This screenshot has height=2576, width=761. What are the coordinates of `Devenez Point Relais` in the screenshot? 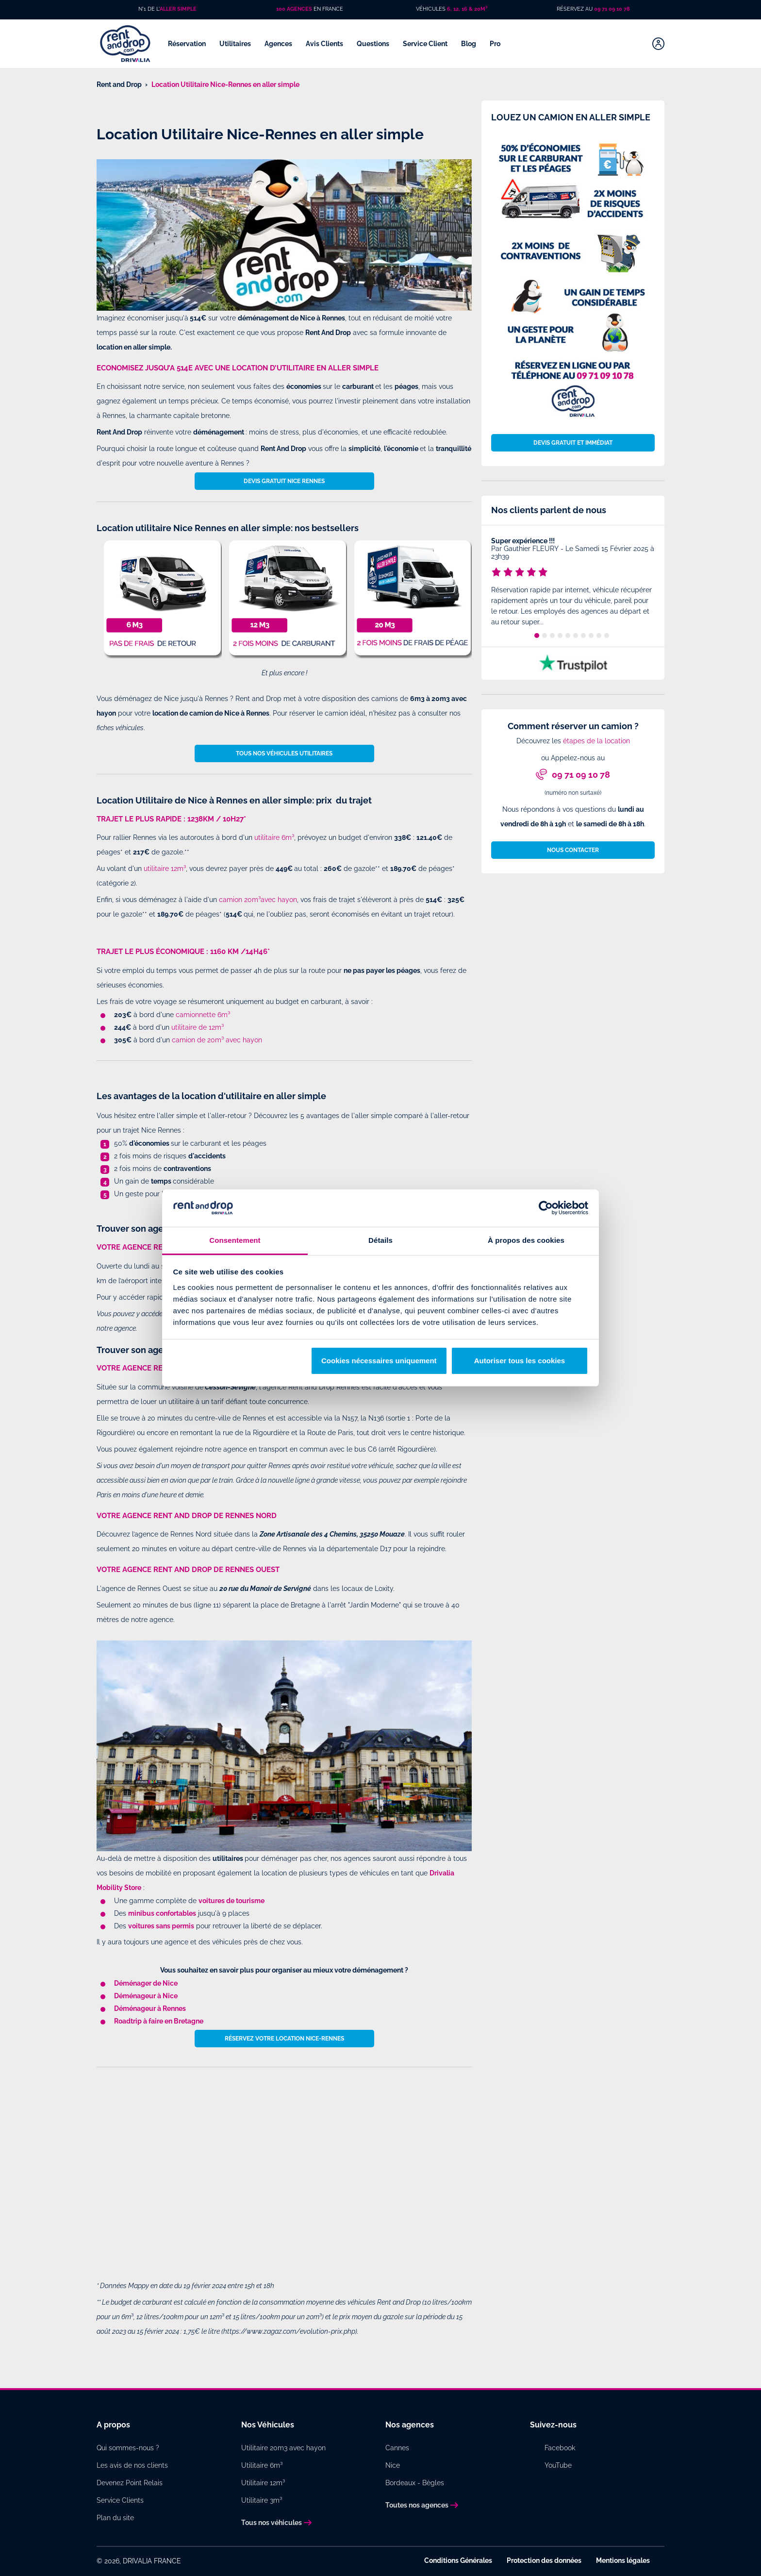 It's located at (130, 2483).